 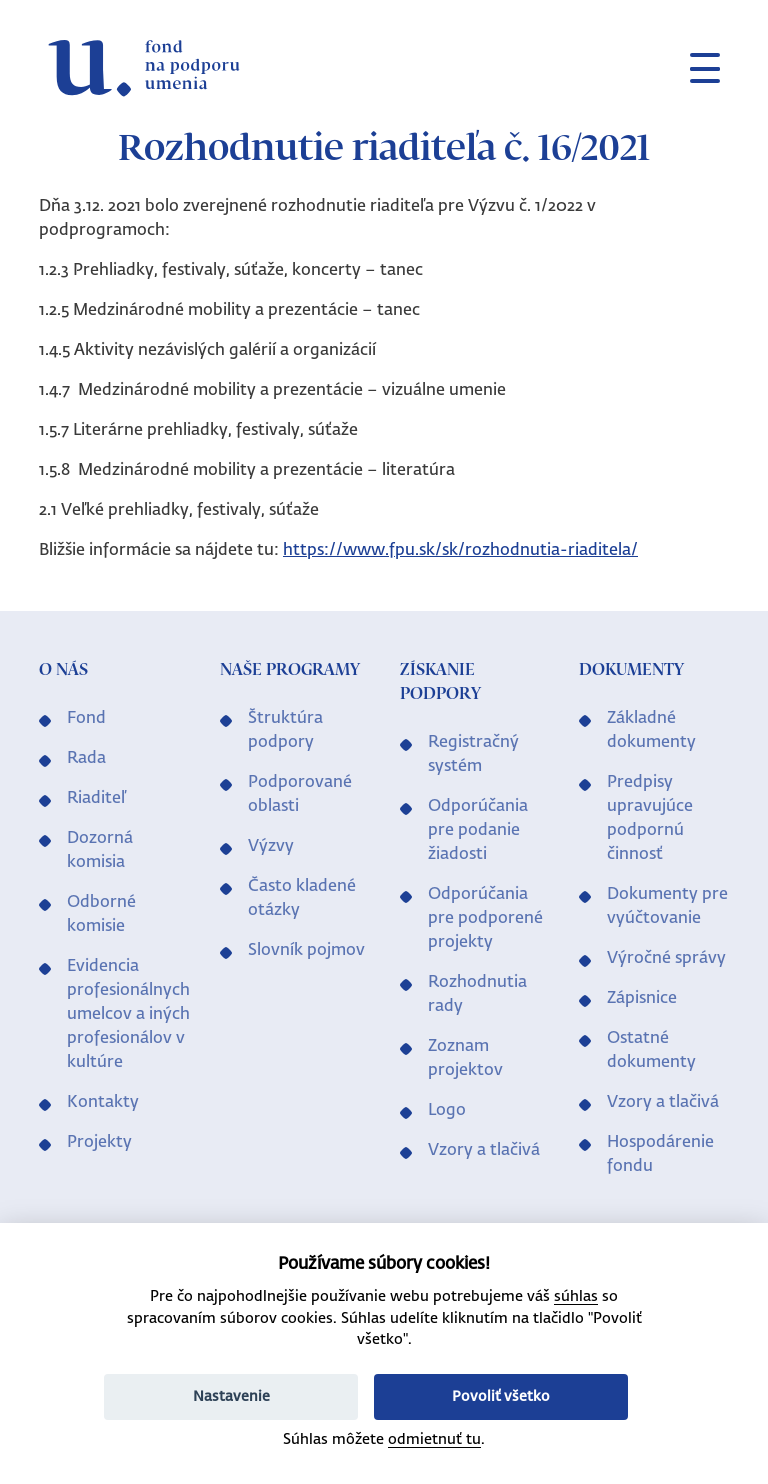 I want to click on Kontakty, so click(x=103, y=1103).